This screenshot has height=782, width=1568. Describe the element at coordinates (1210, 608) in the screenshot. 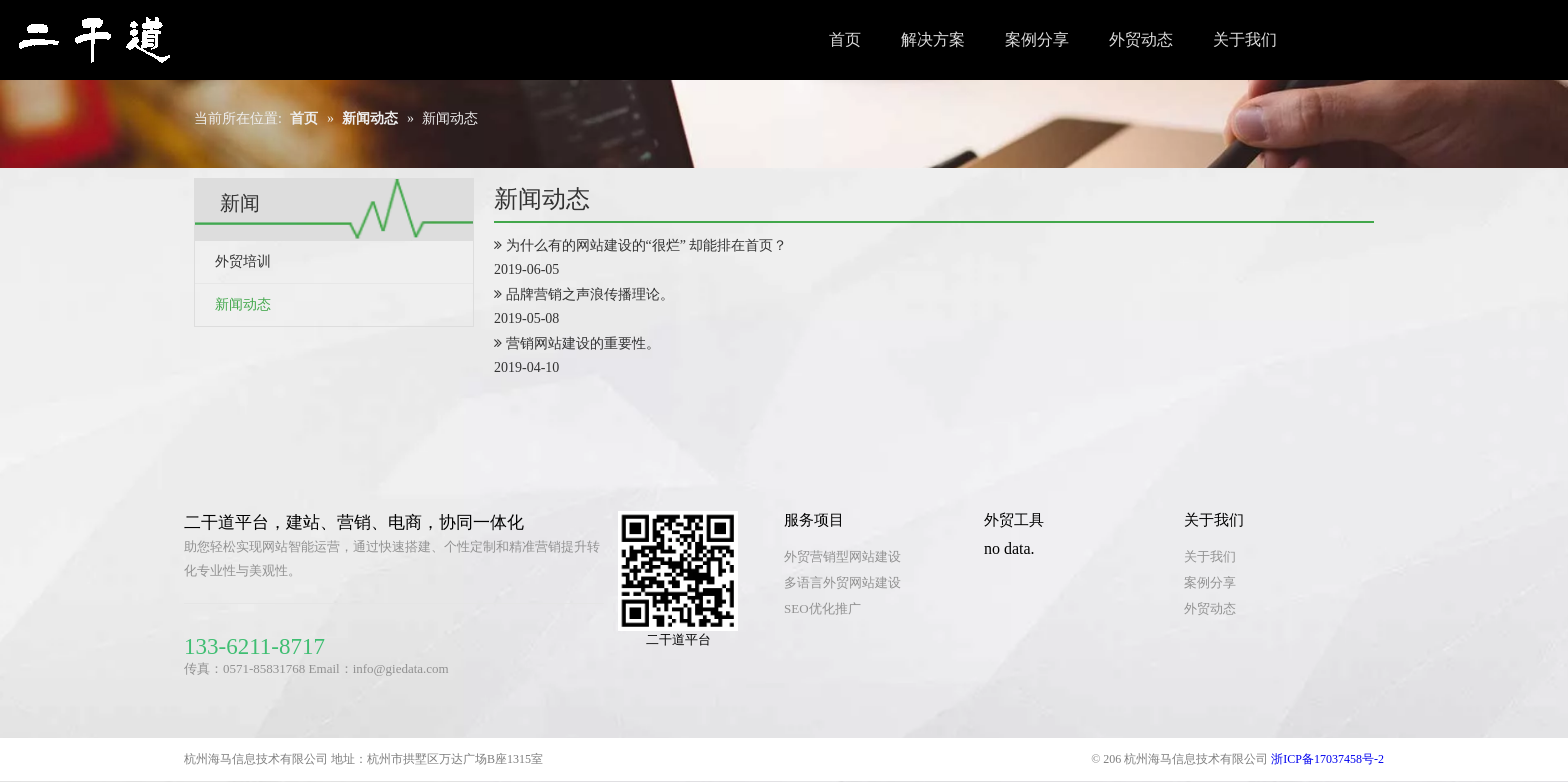

I see `外贸动态` at that location.